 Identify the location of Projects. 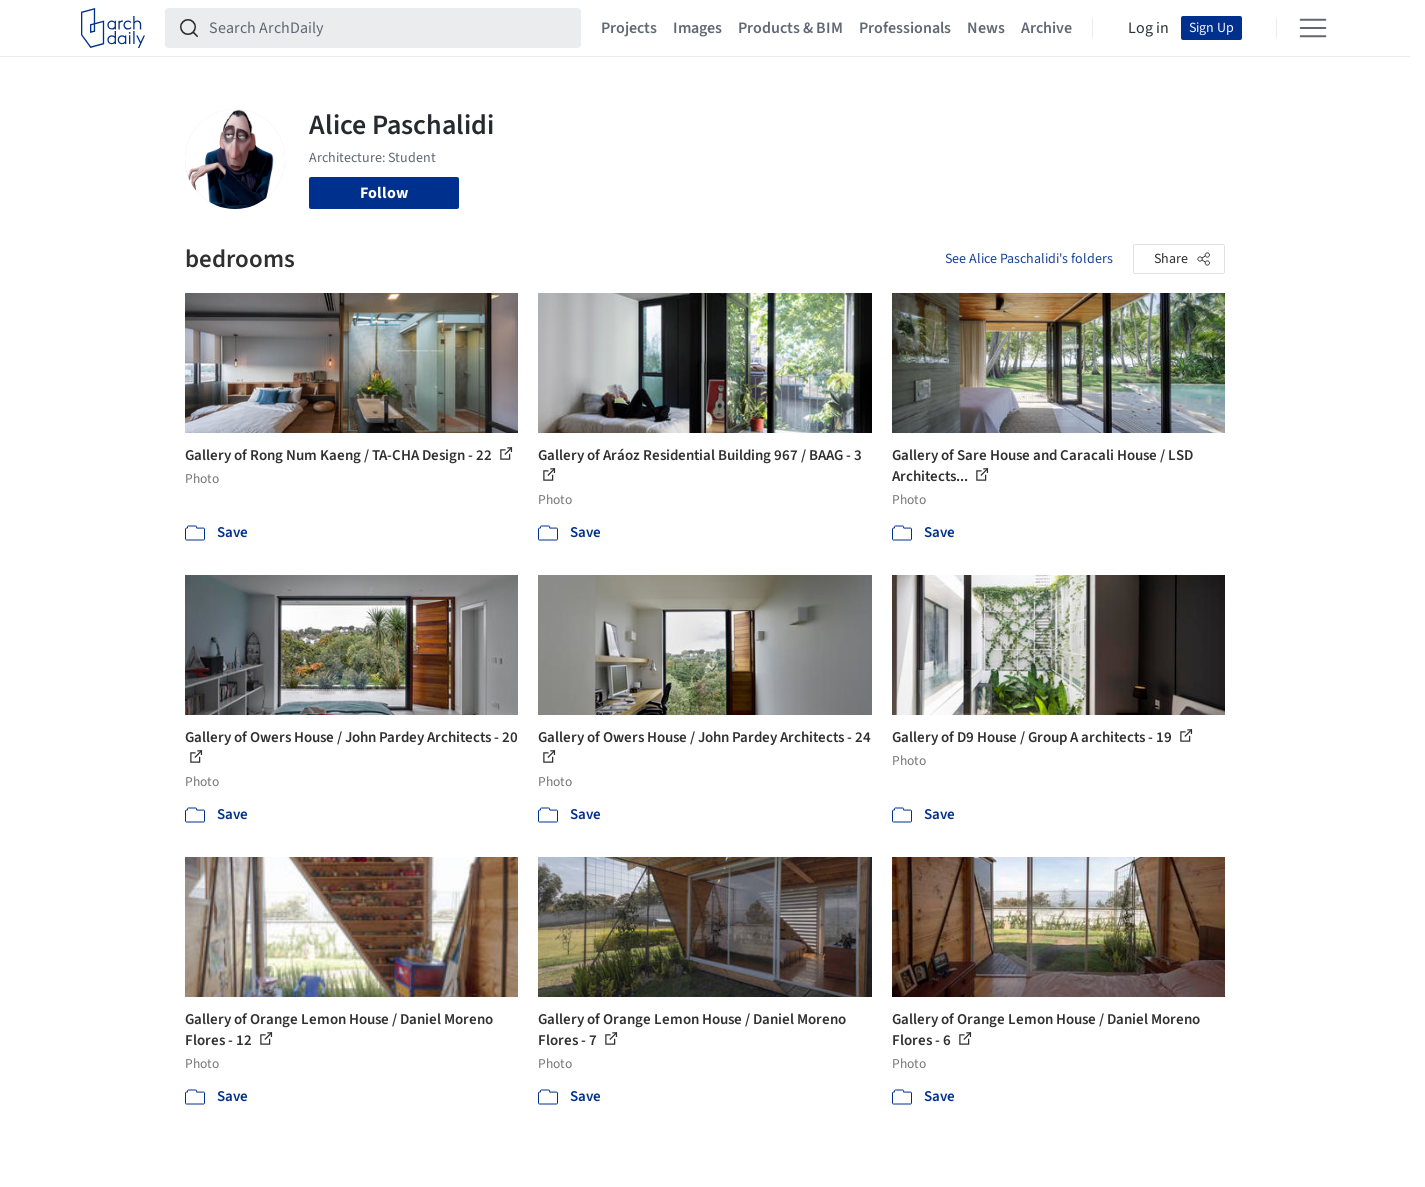
(629, 28).